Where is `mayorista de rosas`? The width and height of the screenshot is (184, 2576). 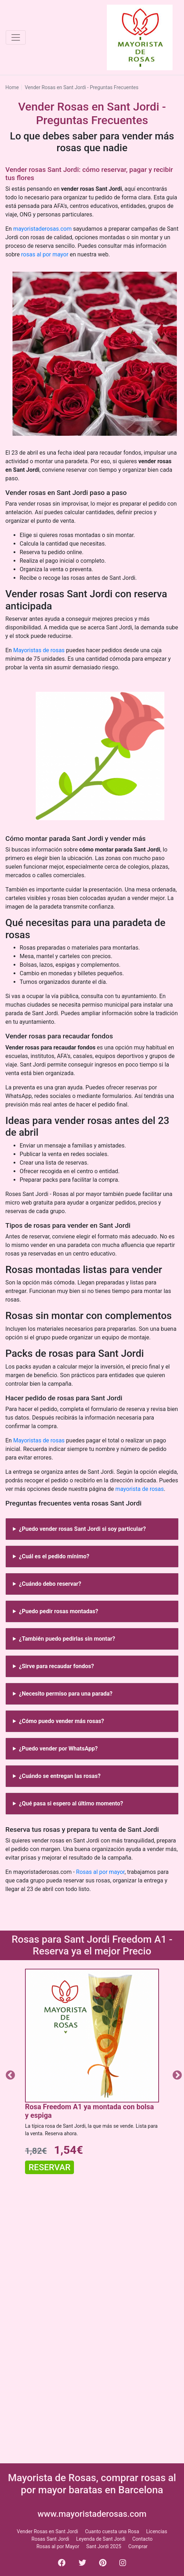 mayorista de rosas is located at coordinates (139, 1489).